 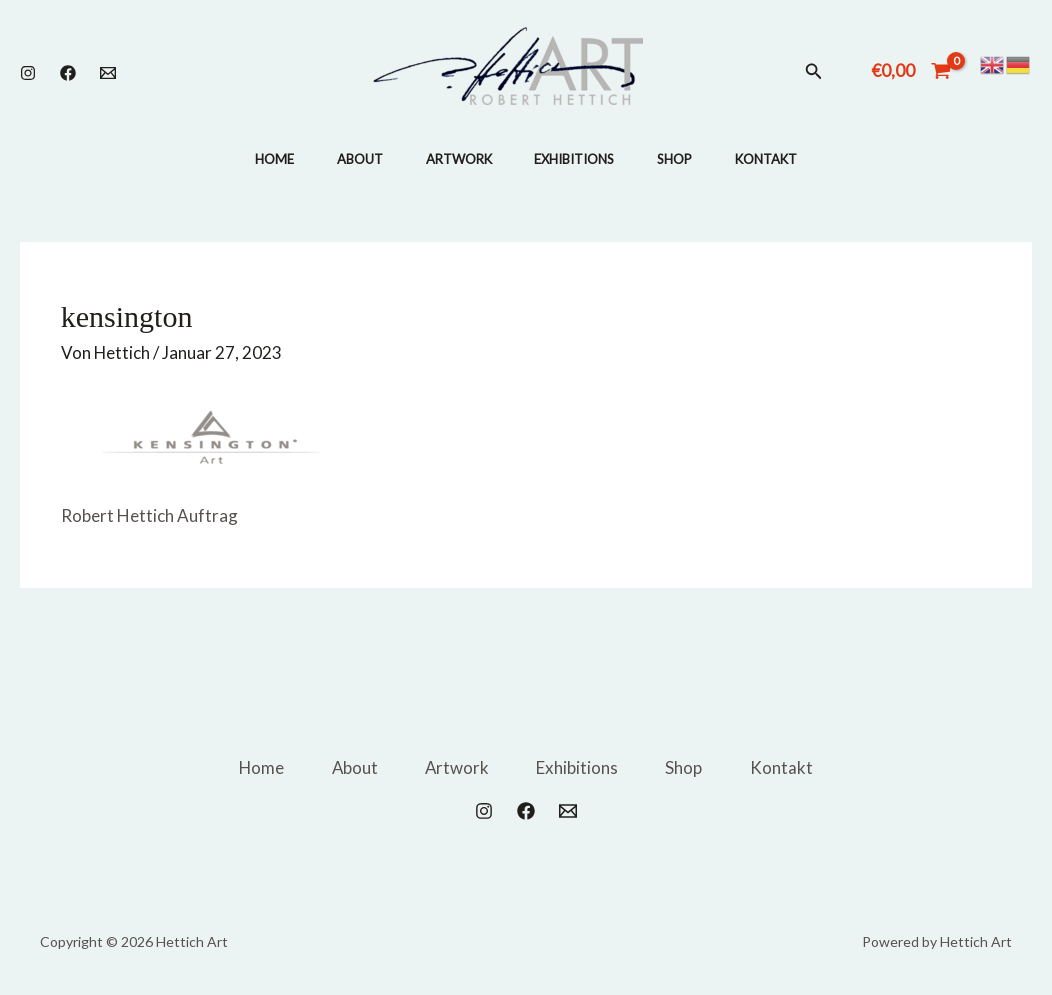 I want to click on Artwork, so click(x=456, y=159).